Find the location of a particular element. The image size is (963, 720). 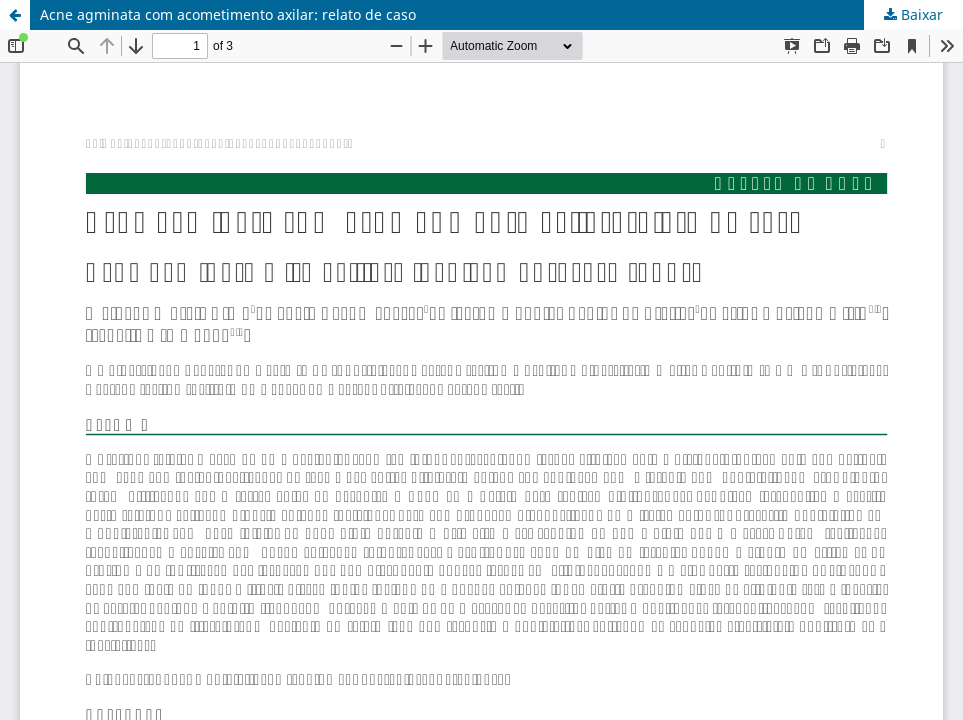

Acne agminata com acometimento axilar: relato de caso is located at coordinates (228, 14).